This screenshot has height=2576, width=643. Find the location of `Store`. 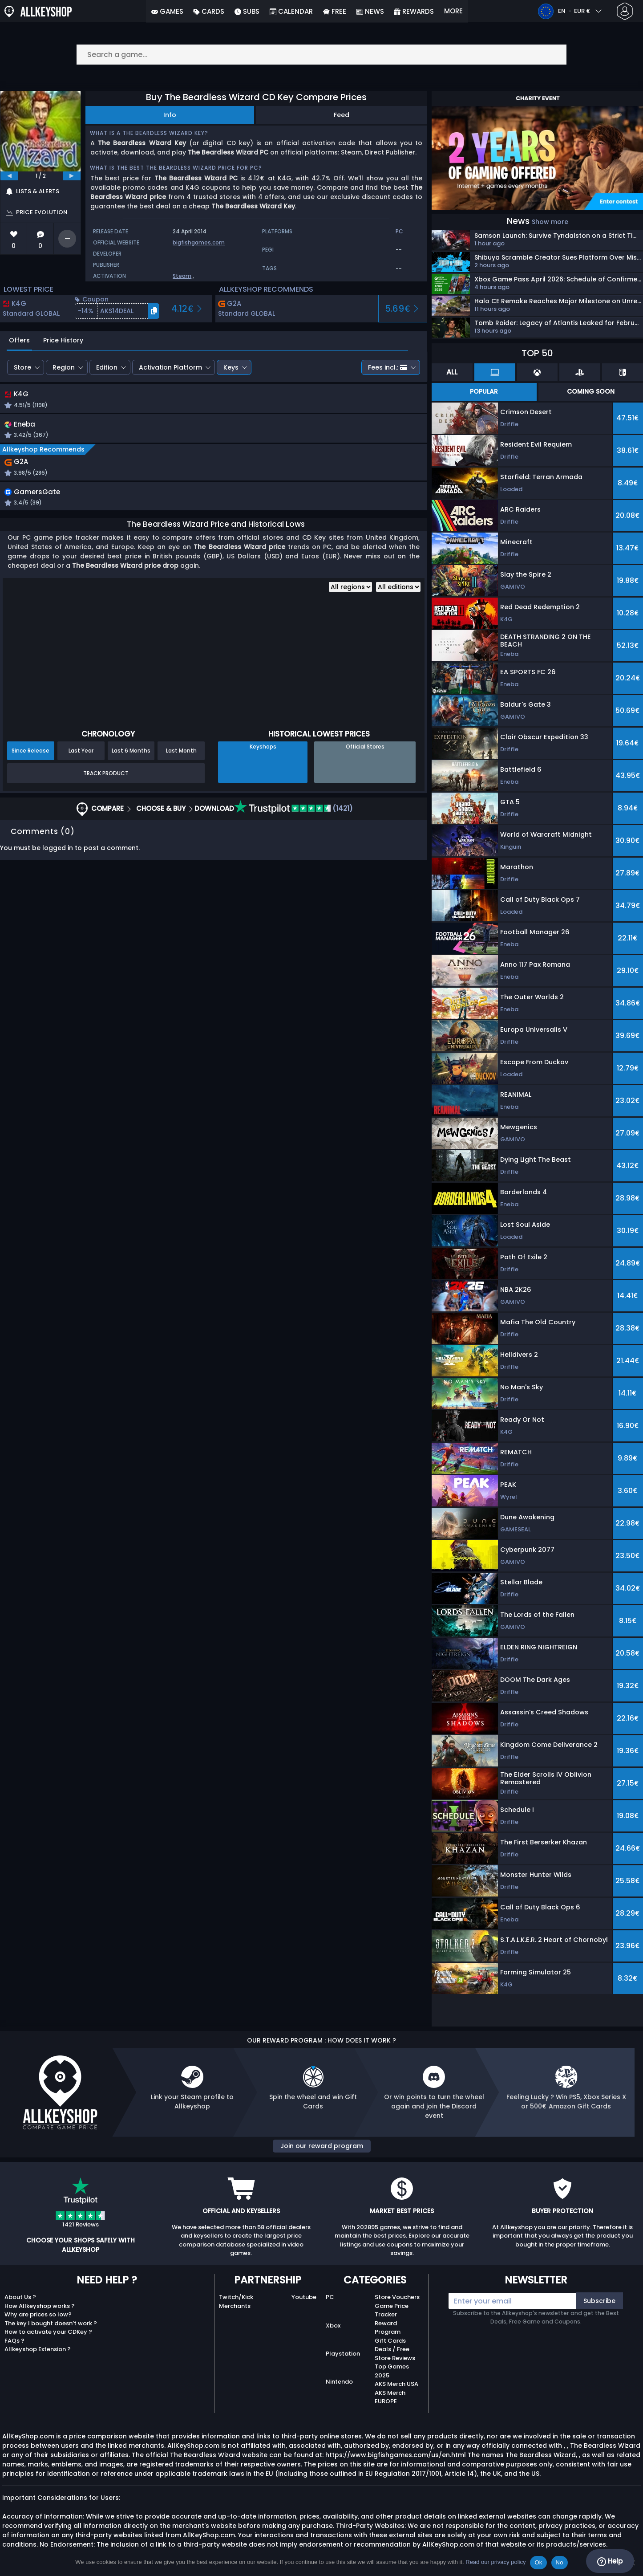

Store is located at coordinates (22, 367).